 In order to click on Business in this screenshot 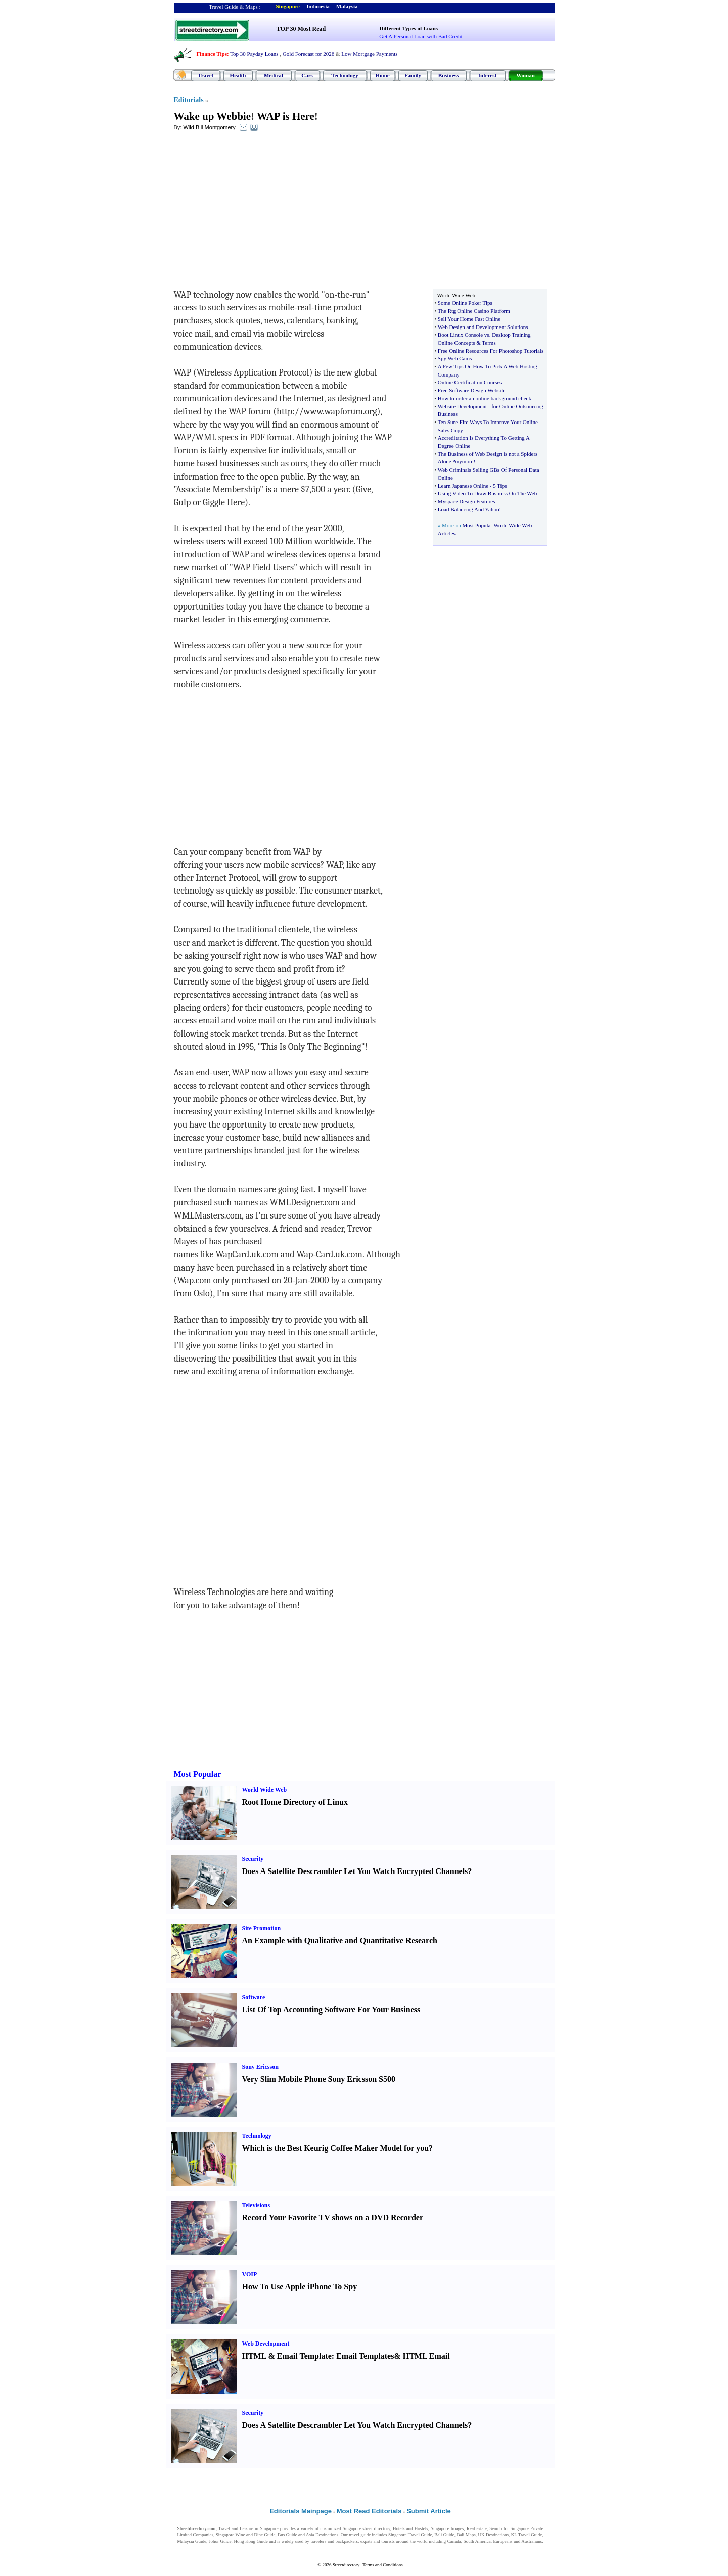, I will do `click(448, 75)`.